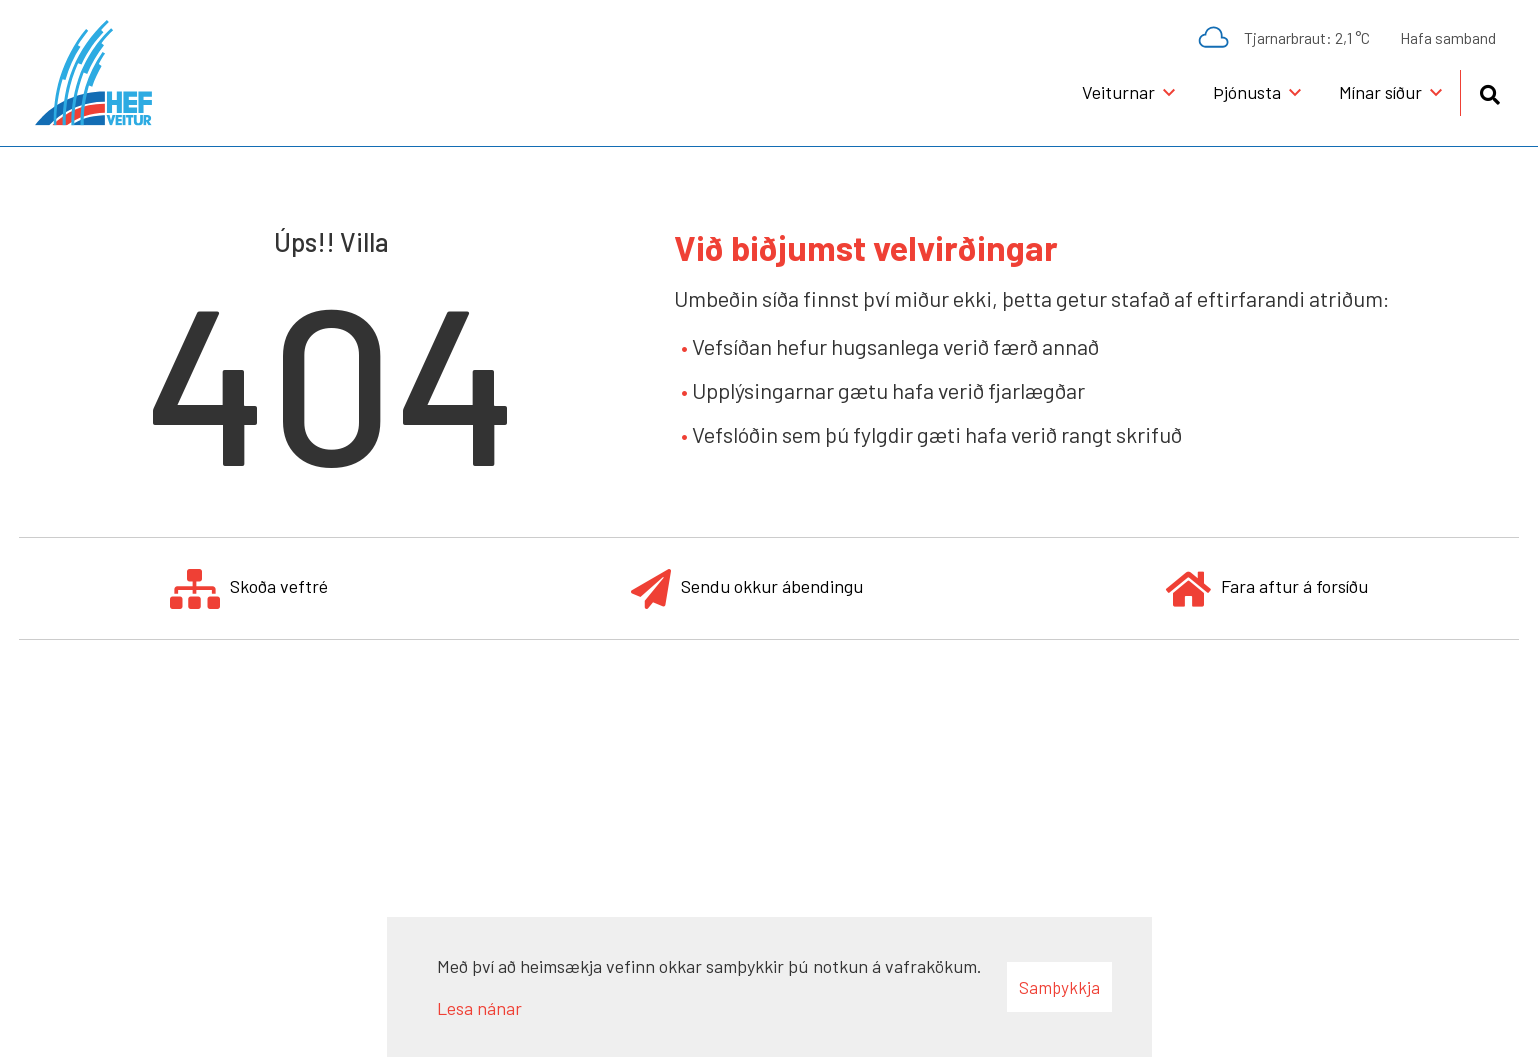 The image size is (1538, 1057). I want to click on [Opna leit], so click(1489, 91).